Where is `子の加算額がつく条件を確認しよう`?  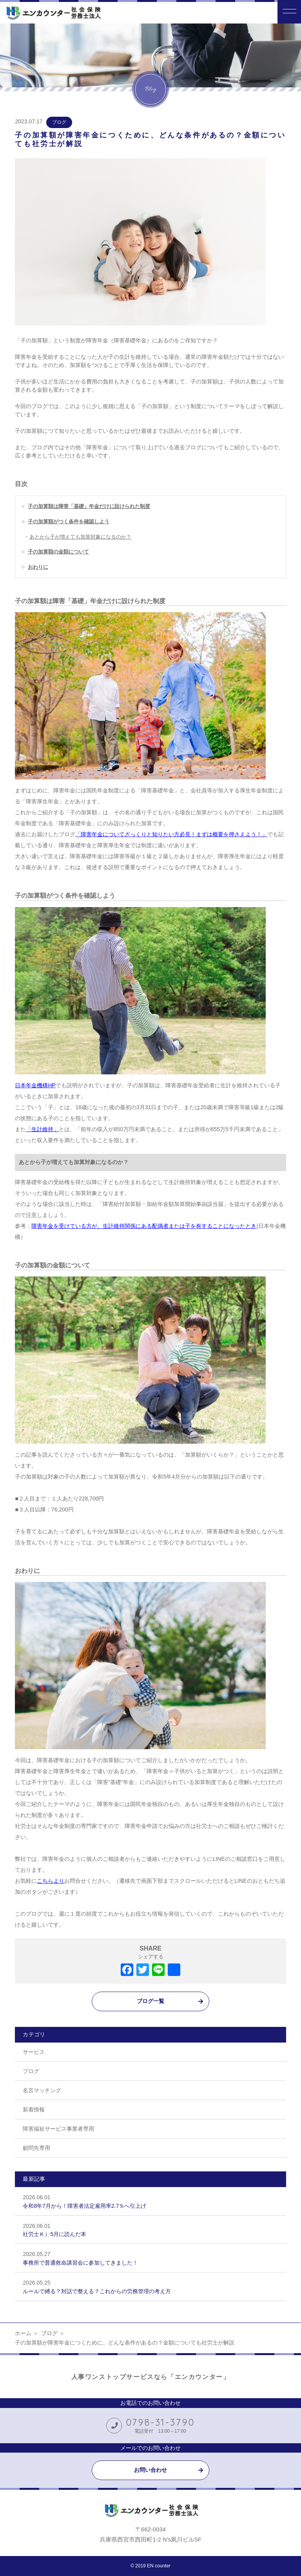
子の加算額がつく条件を確認しよう is located at coordinates (68, 521).